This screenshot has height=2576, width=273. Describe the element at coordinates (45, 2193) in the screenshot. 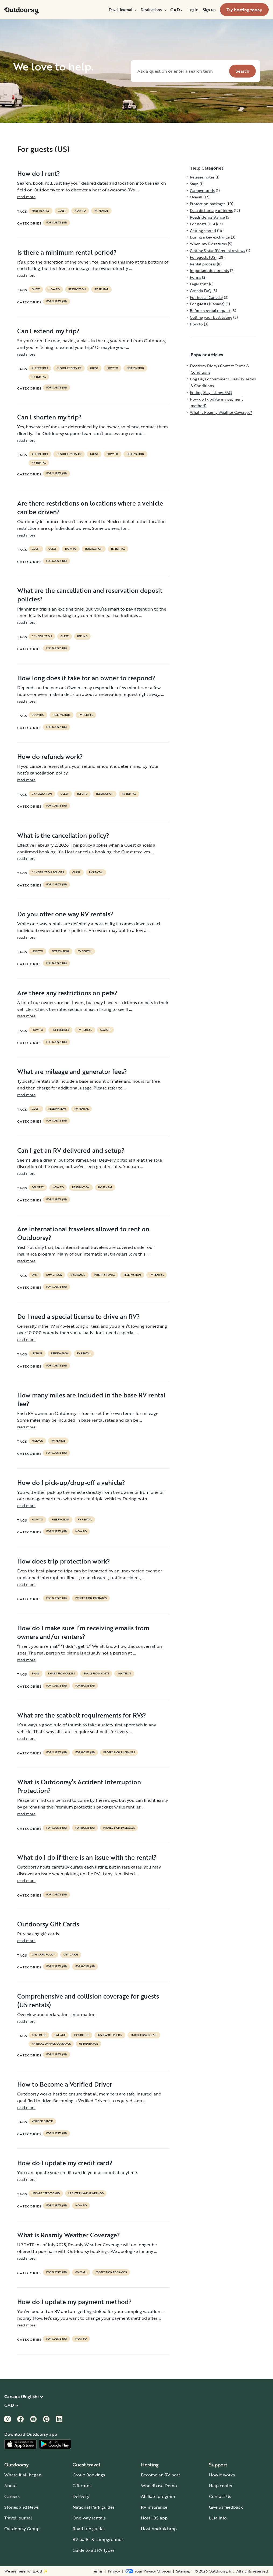

I see `update credit card` at that location.